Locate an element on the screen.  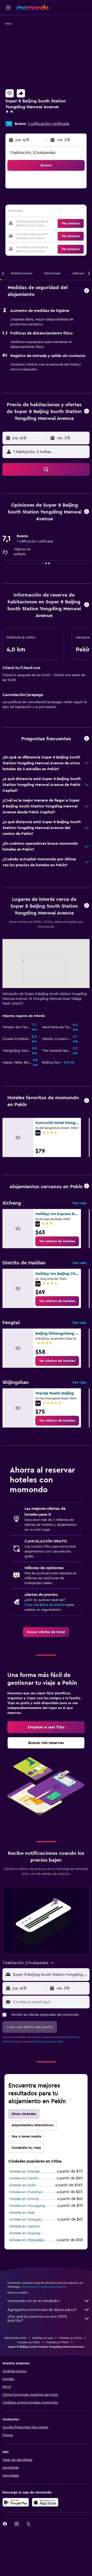
Hoteles en China is located at coordinates (70, 2337).